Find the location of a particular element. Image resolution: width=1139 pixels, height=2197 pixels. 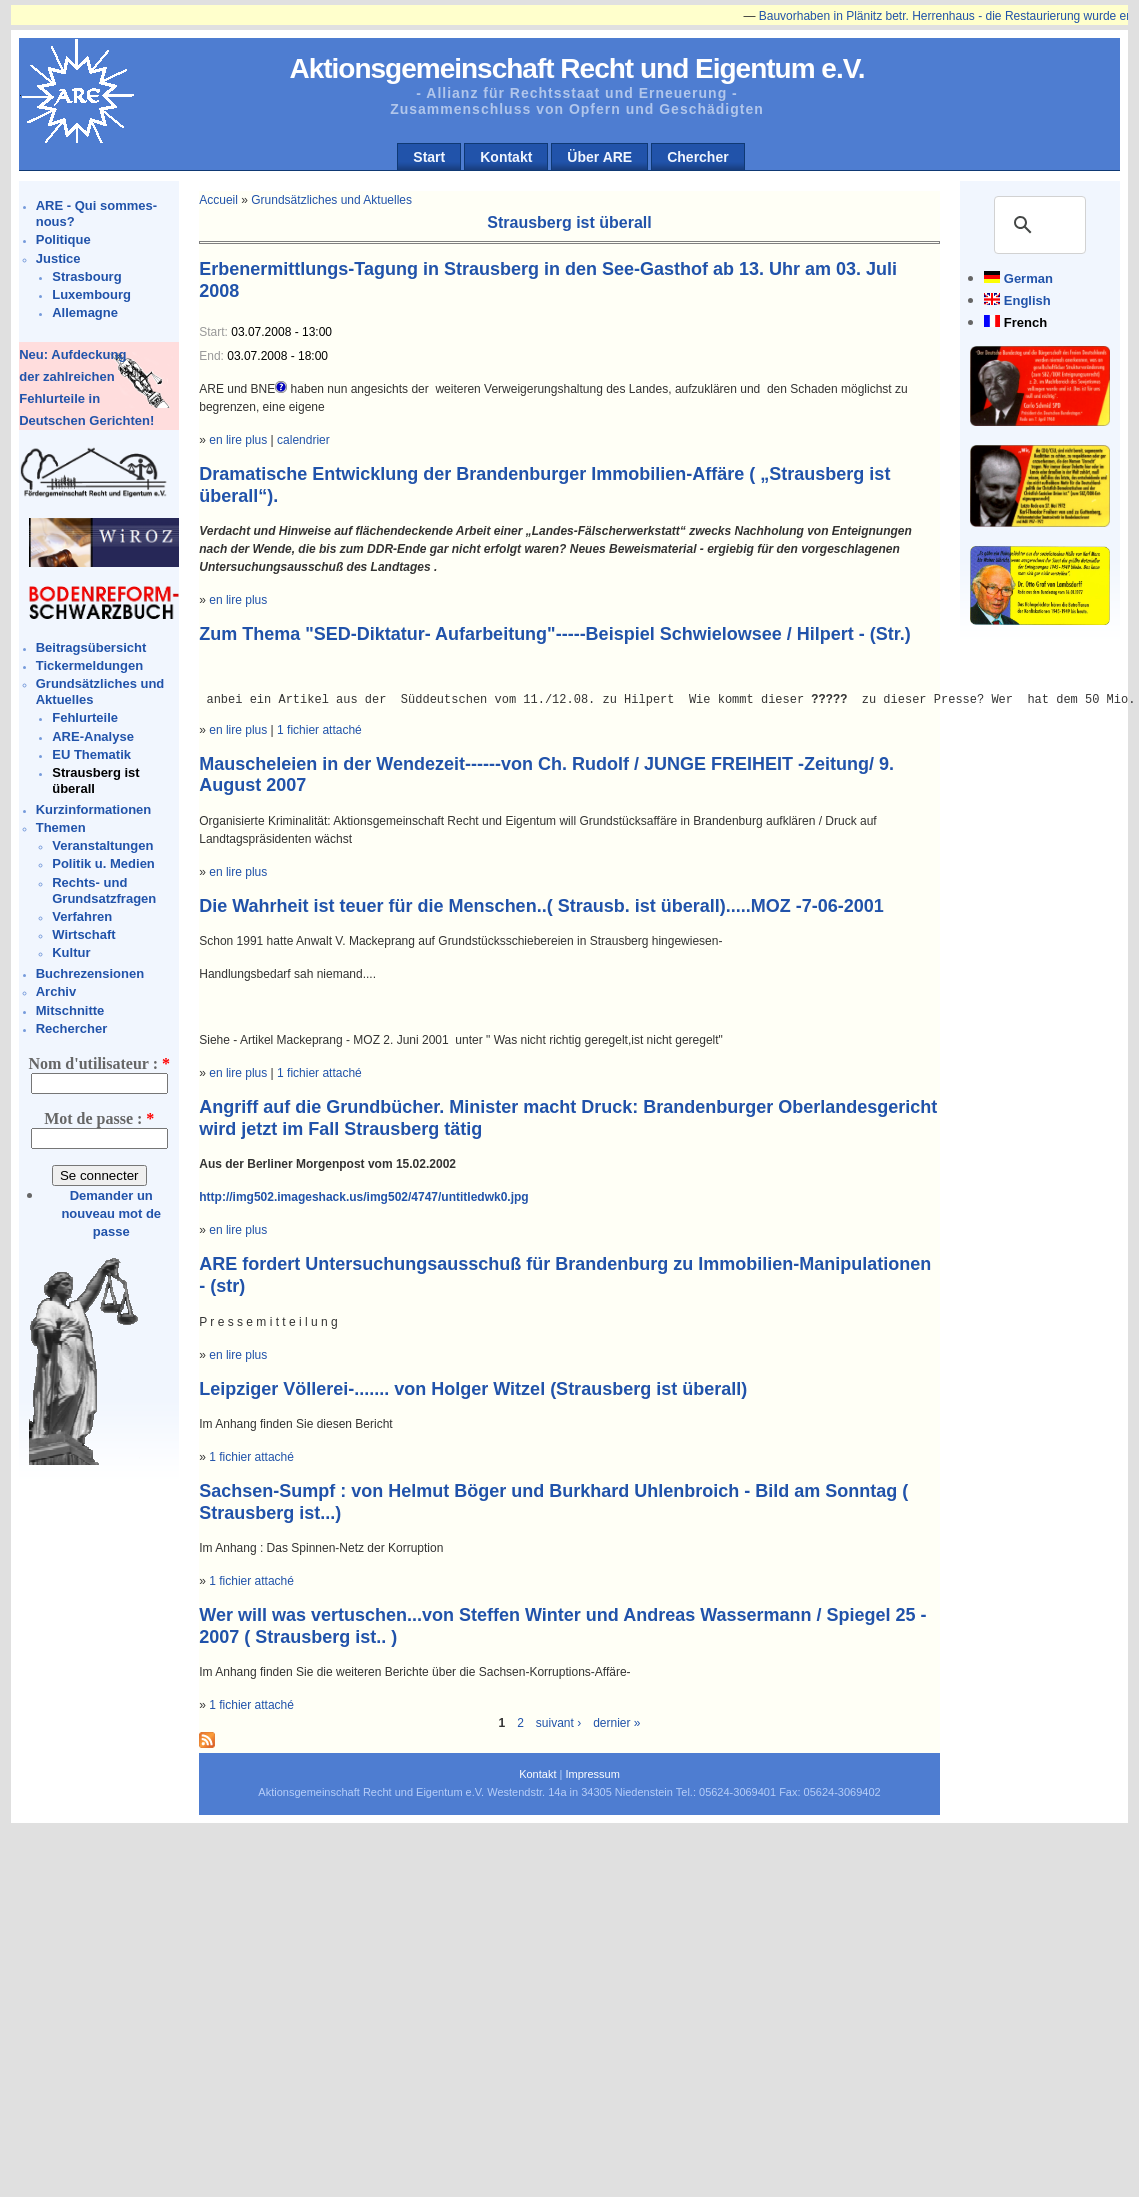

ARE-Analyse is located at coordinates (93, 736).